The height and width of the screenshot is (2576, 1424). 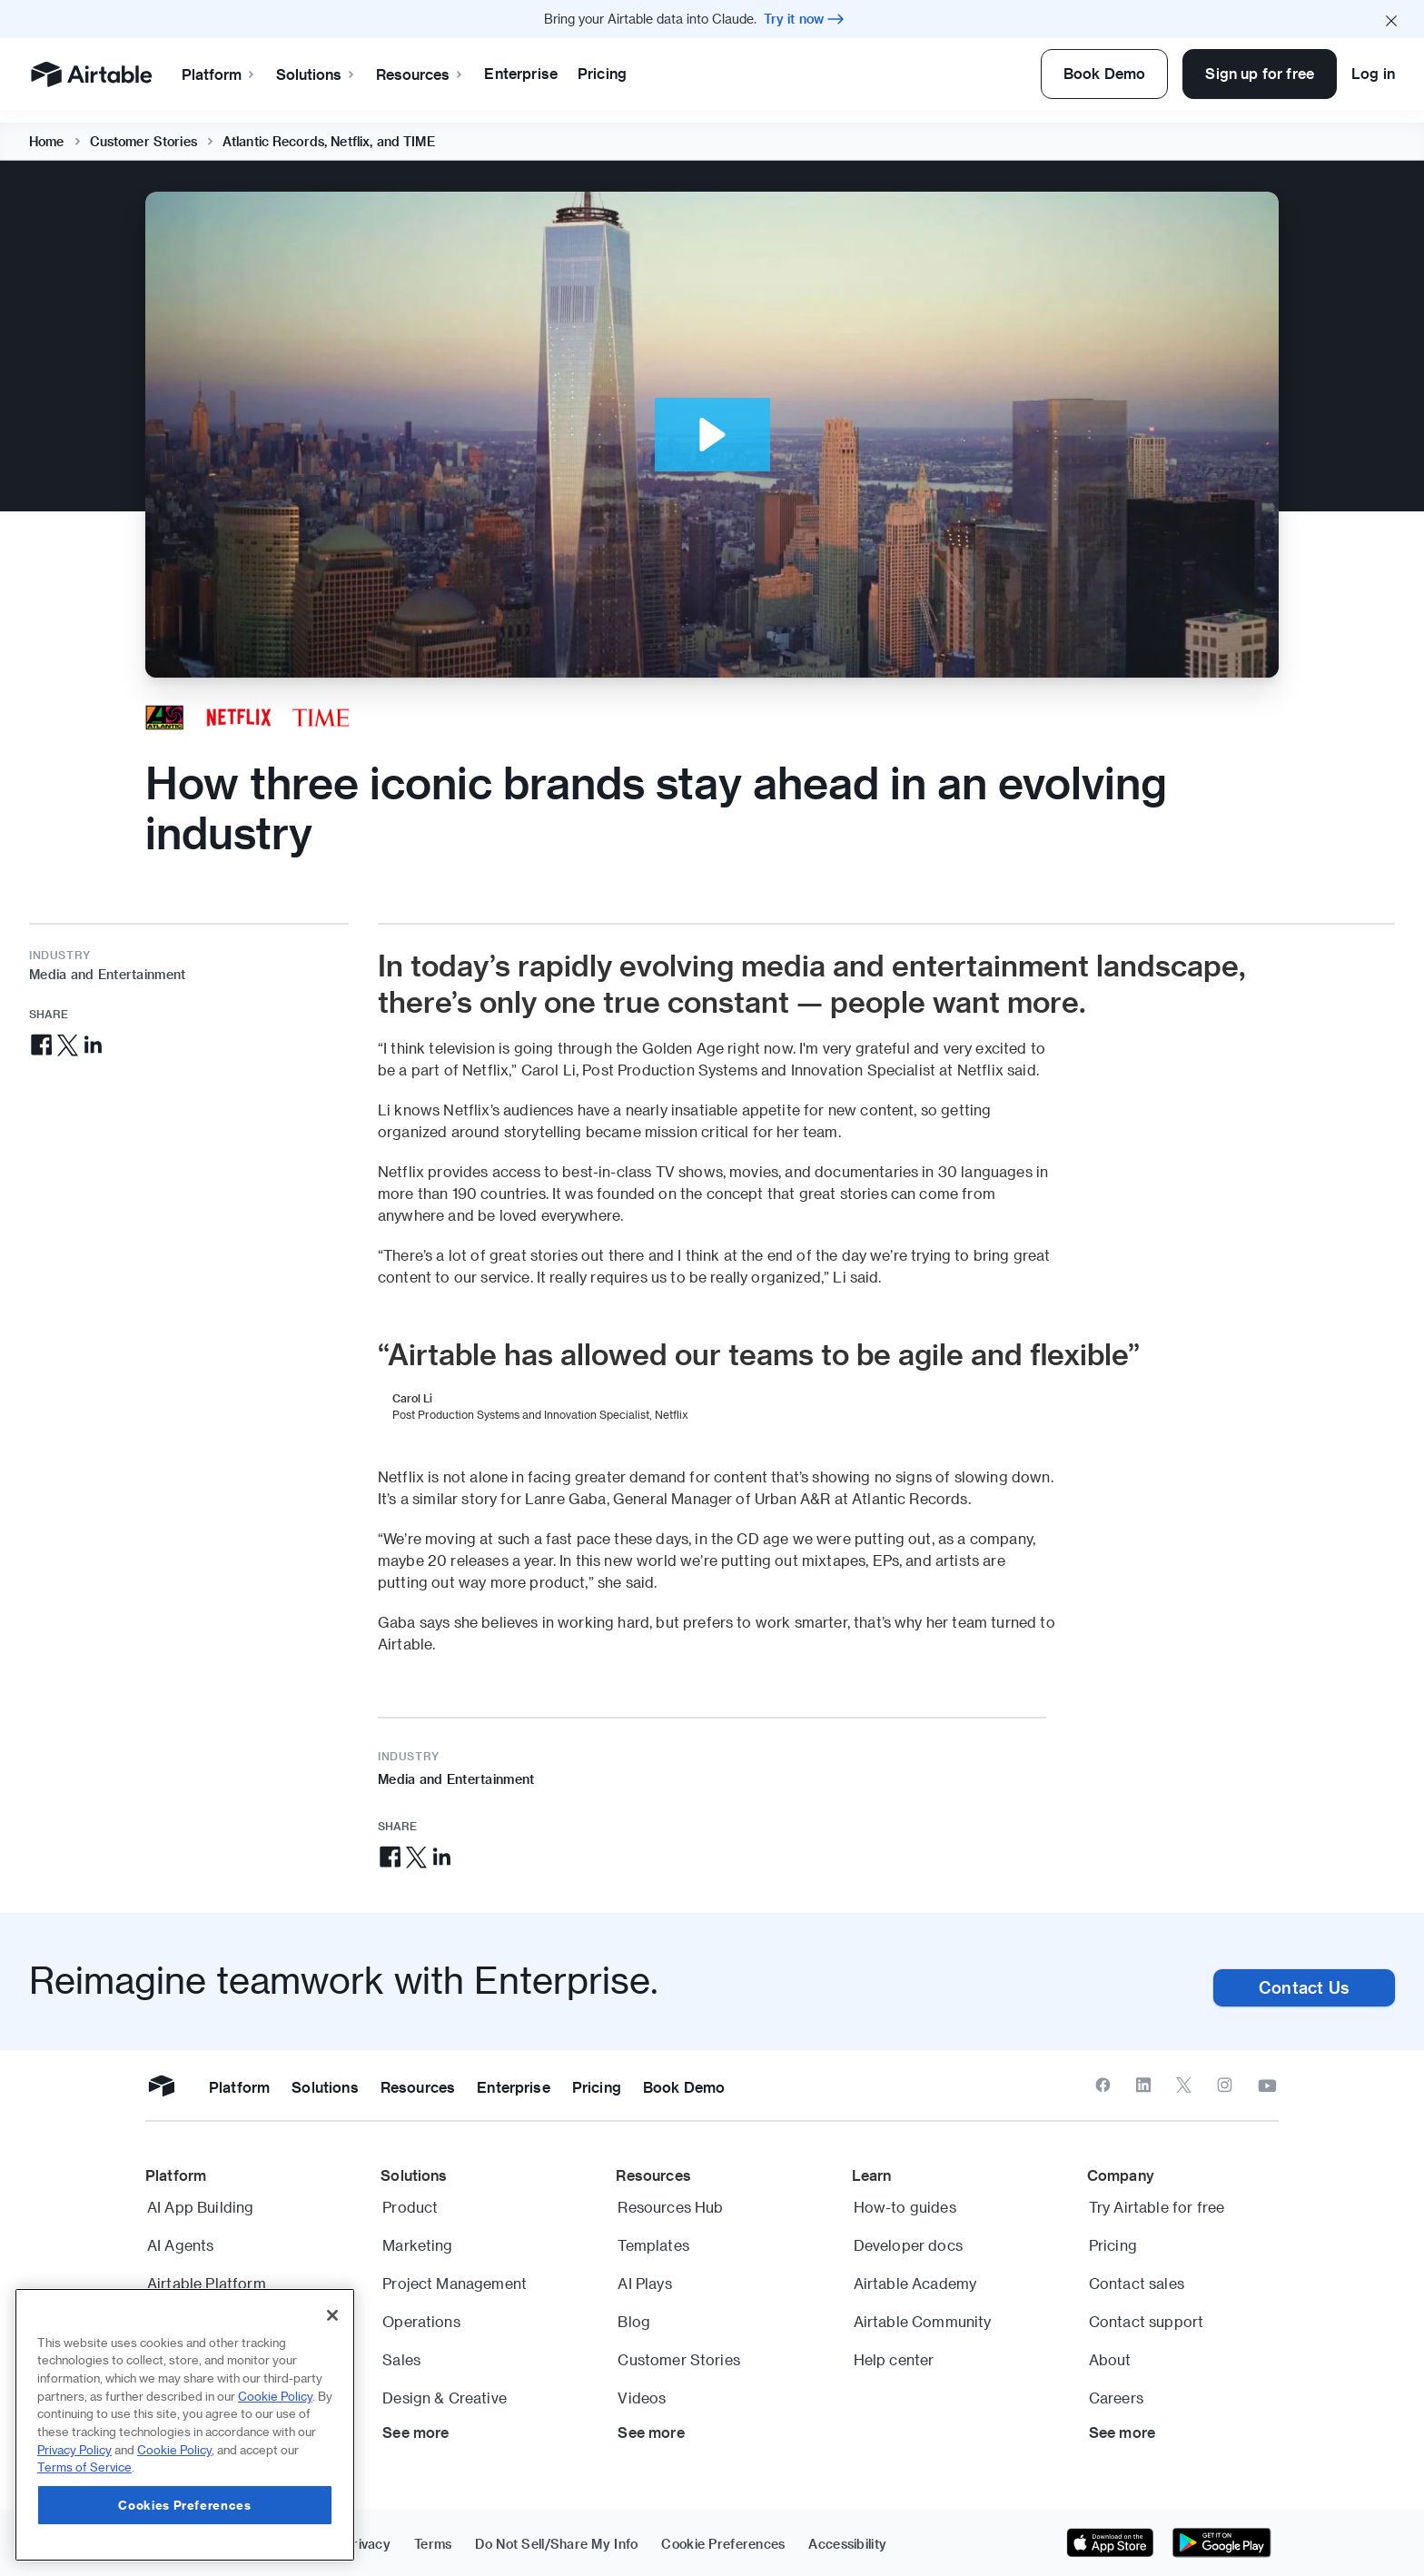 What do you see at coordinates (1304, 1986) in the screenshot?
I see `Contact Us` at bounding box center [1304, 1986].